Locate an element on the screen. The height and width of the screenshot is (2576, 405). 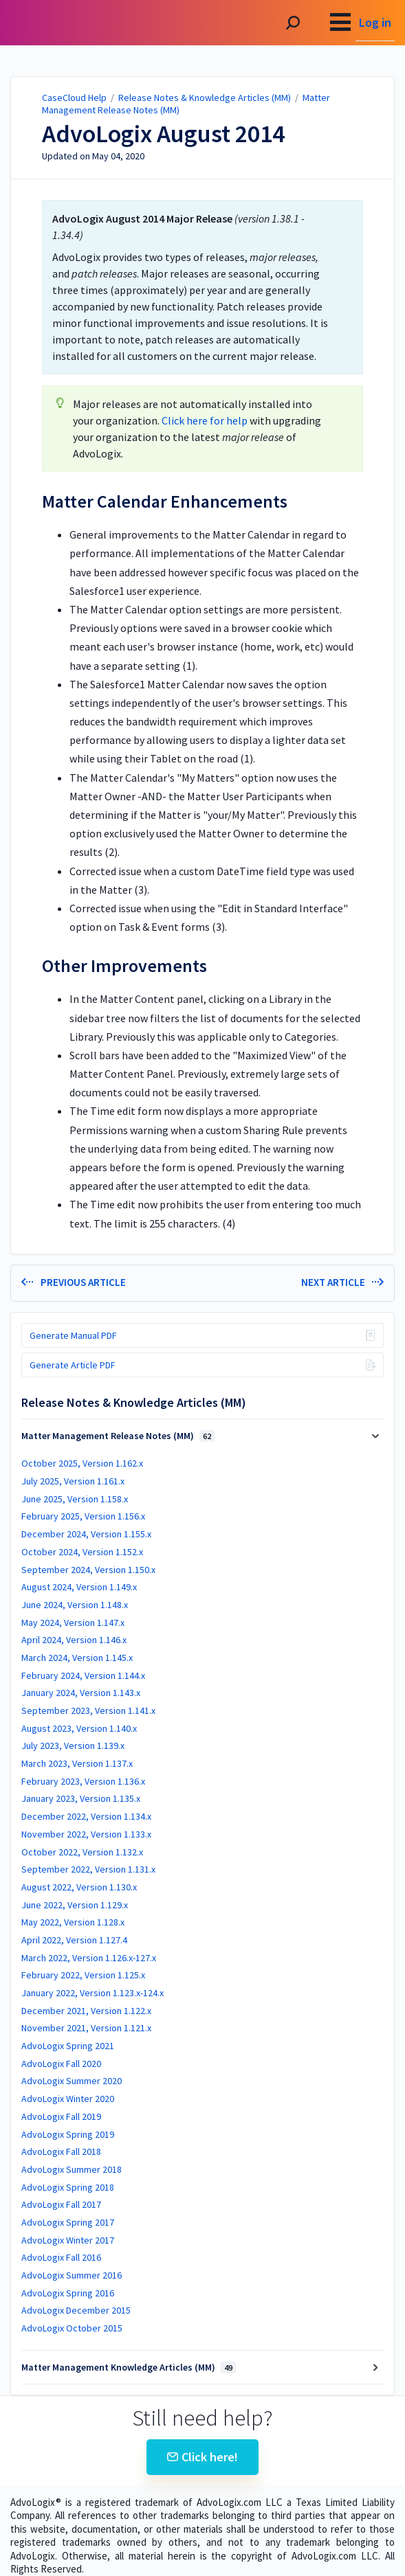
Matter Calendar Enhancements is located at coordinates (164, 501).